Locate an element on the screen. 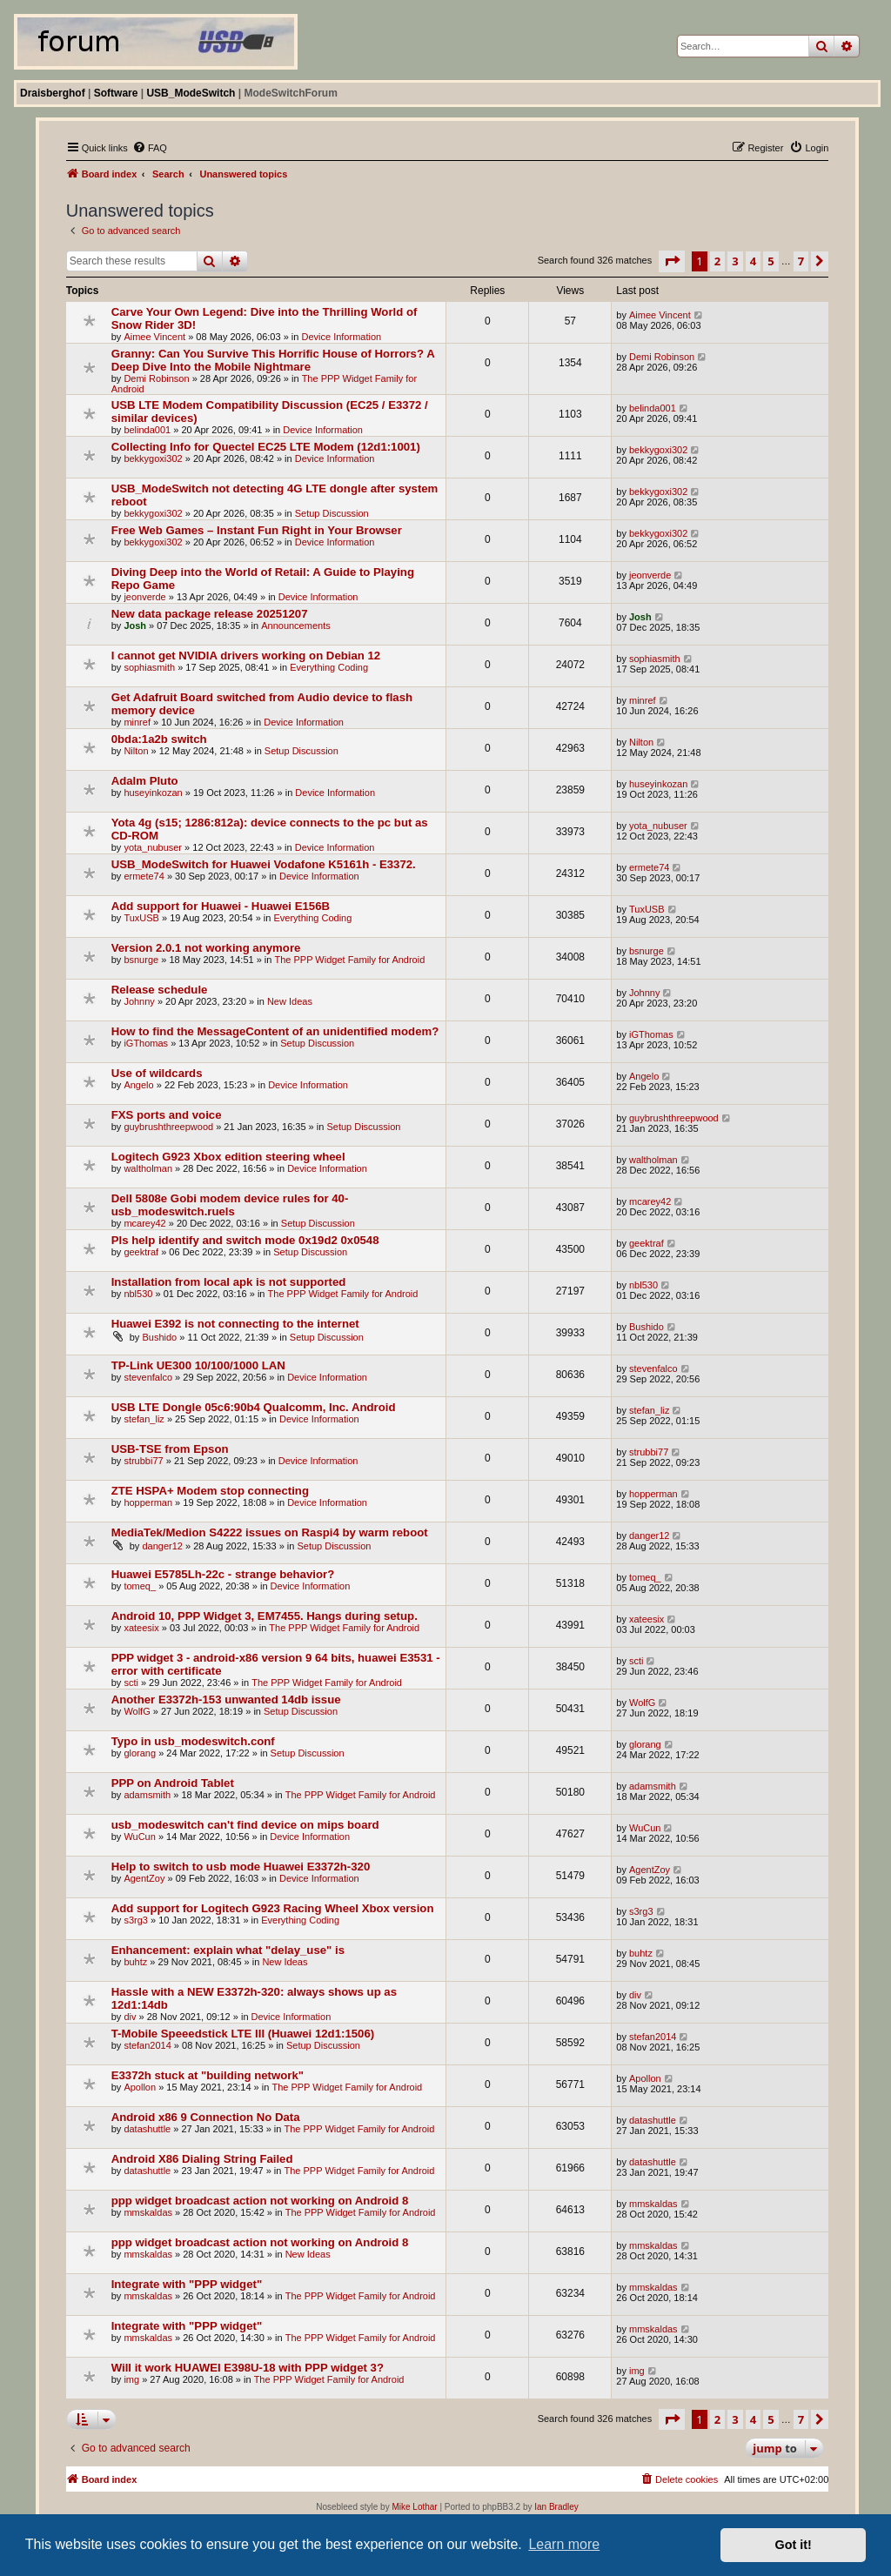 This screenshot has height=2576, width=891. huseyinkozan is located at coordinates (153, 792).